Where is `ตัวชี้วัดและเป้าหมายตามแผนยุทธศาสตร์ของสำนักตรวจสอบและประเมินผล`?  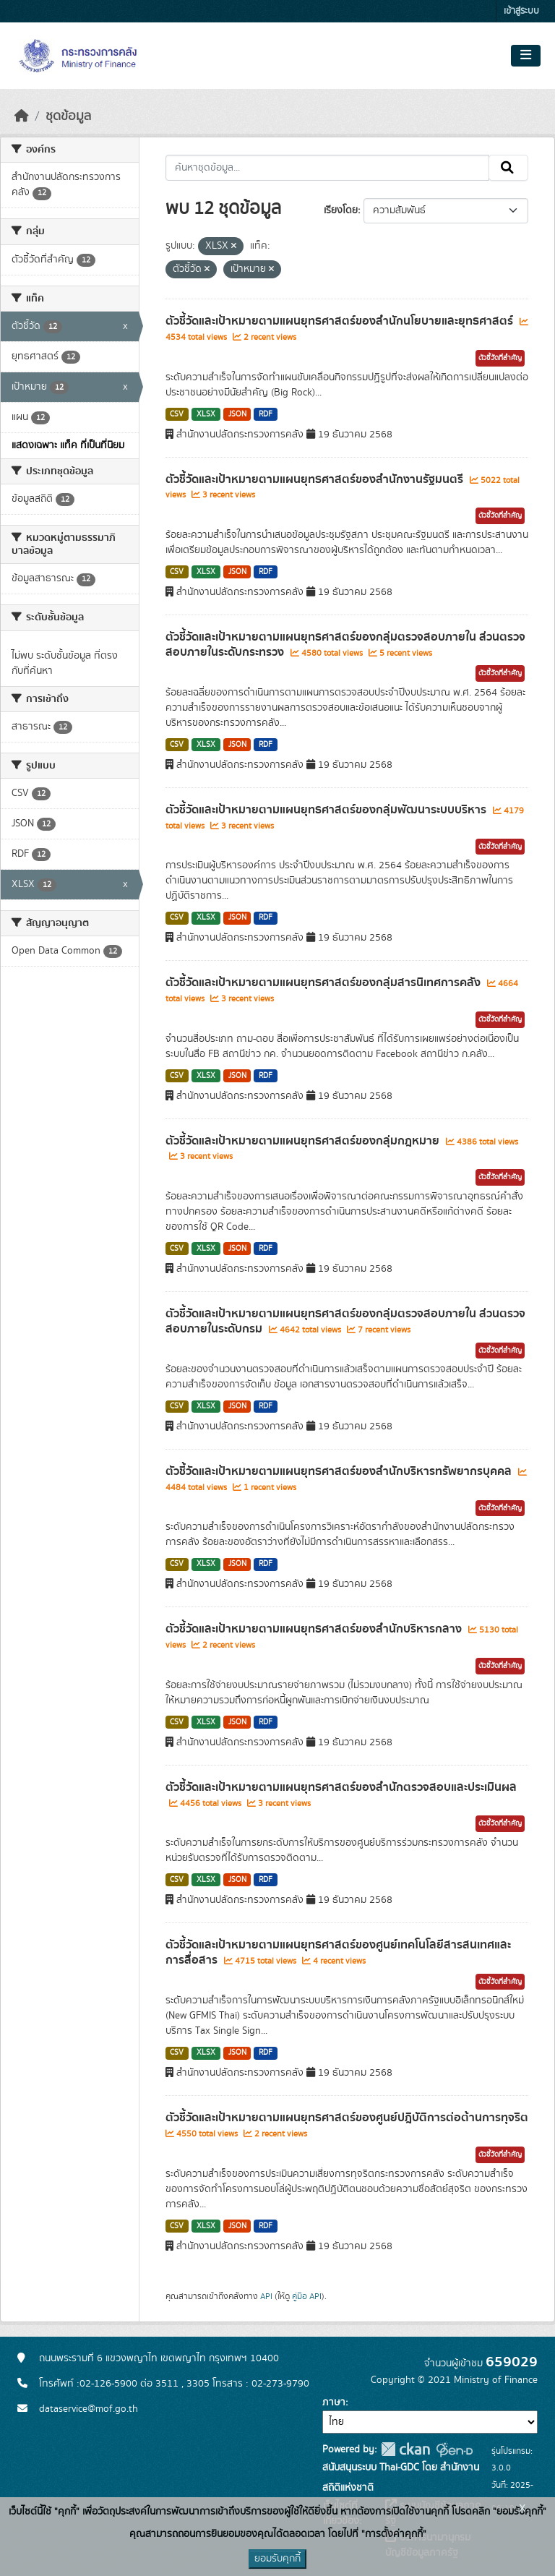
ตัวชี้วัดและเป้าหมายตามแผนยุทธศาสตร์ของสำนักตรวจสอบและประเมินผล is located at coordinates (341, 1787).